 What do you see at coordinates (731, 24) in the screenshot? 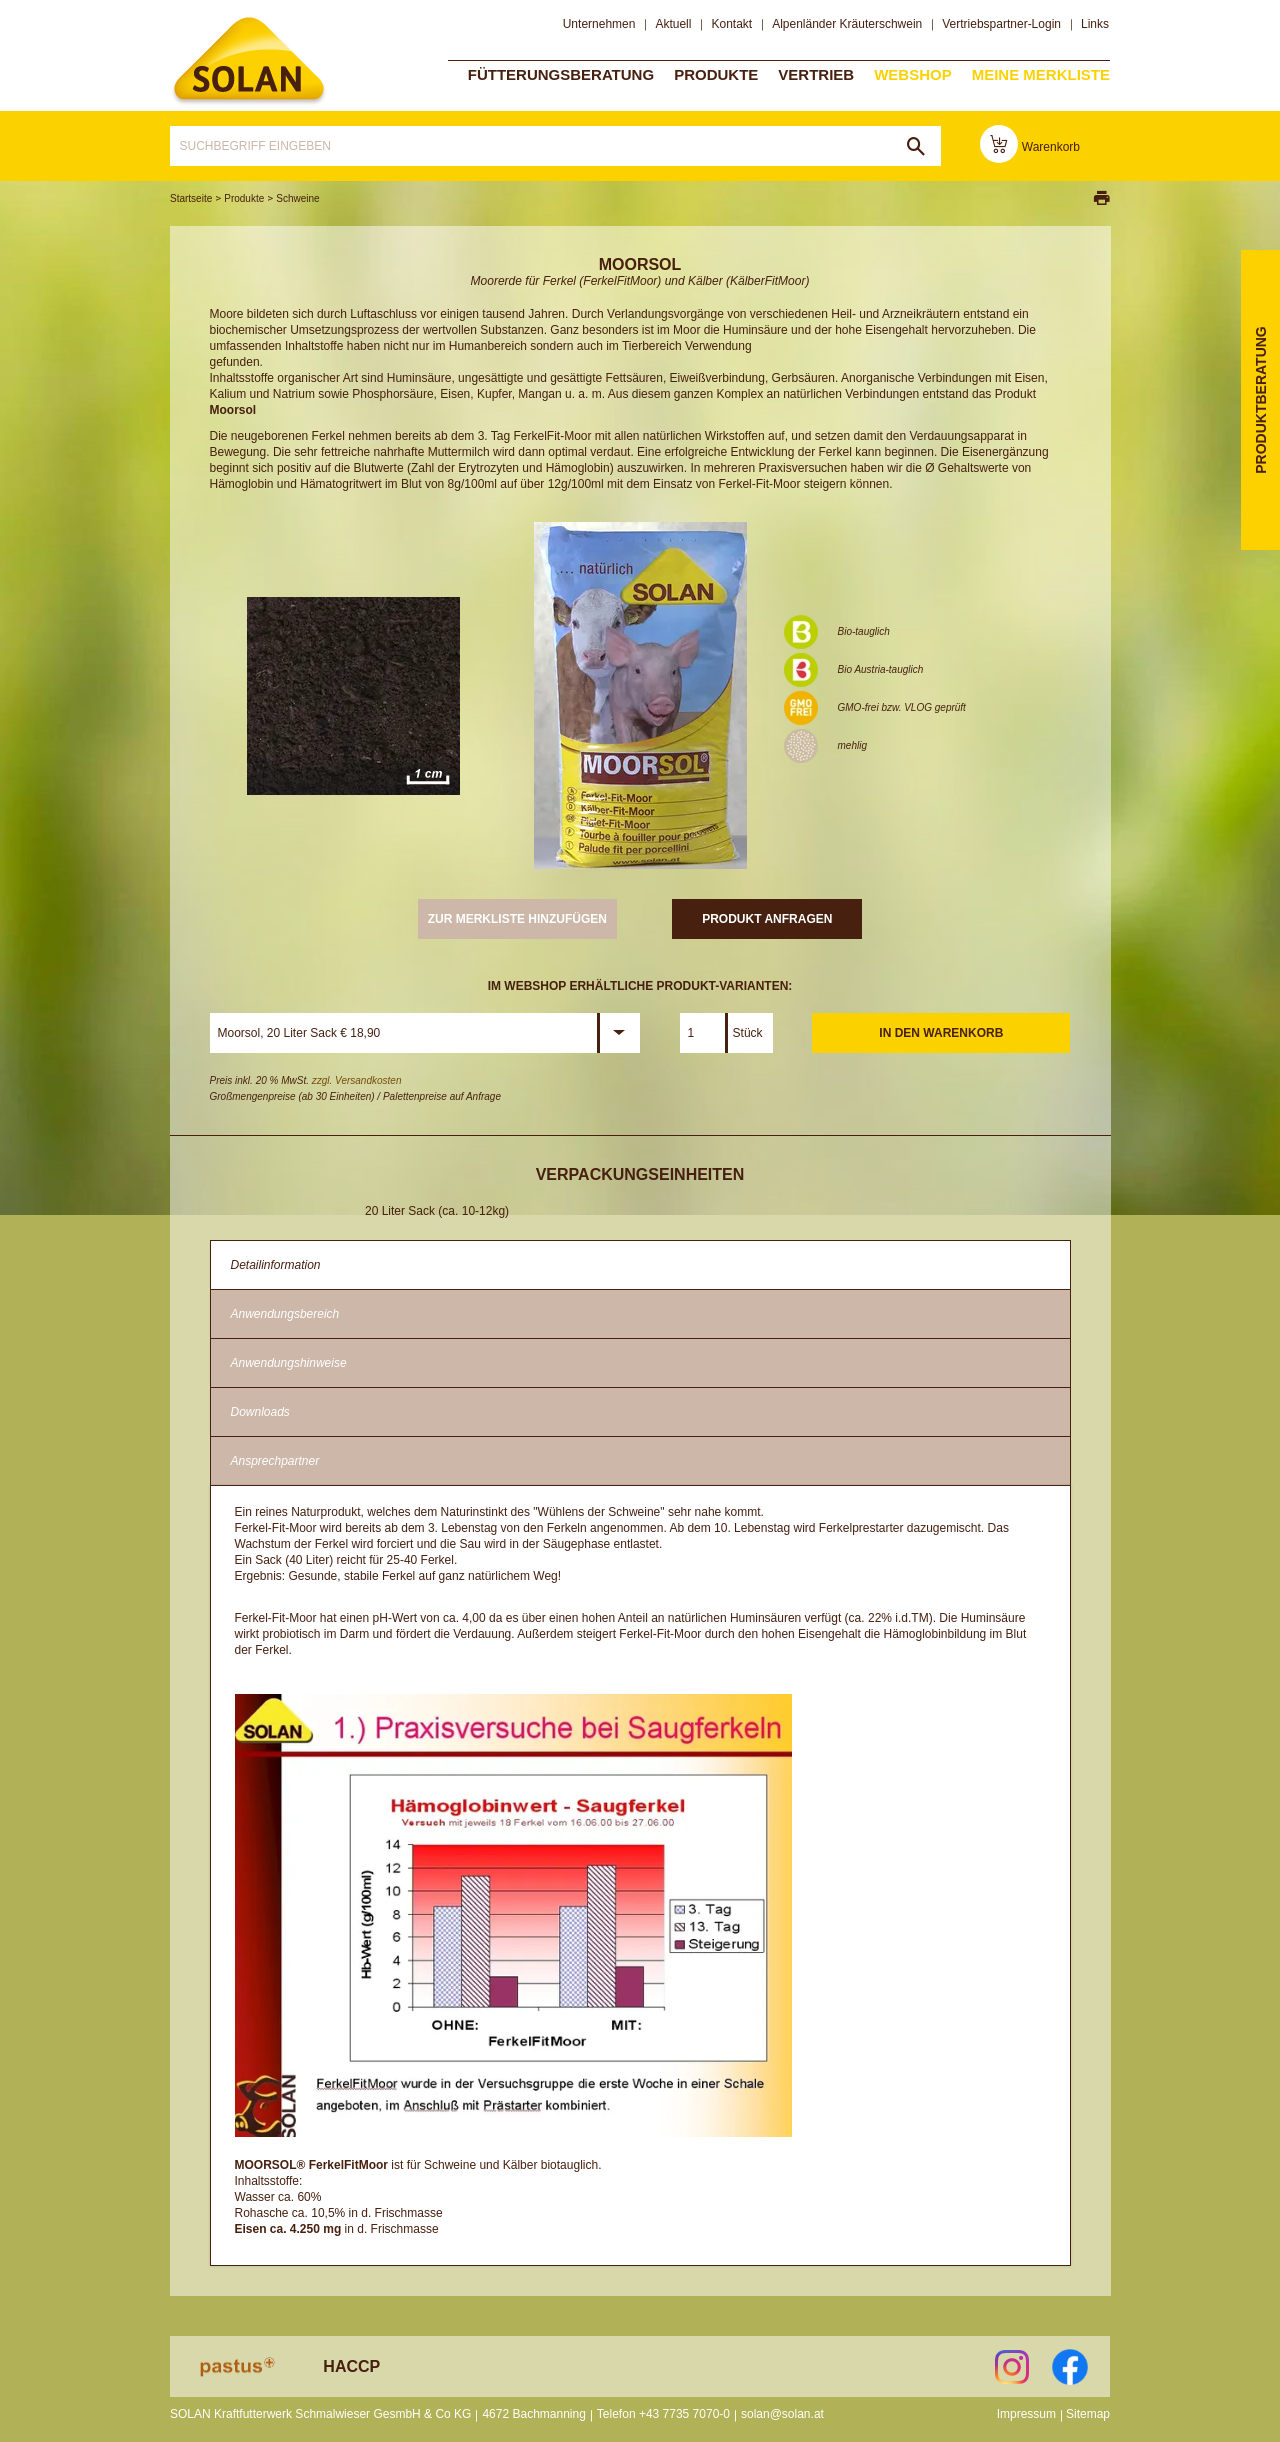
I see `Kontakt` at bounding box center [731, 24].